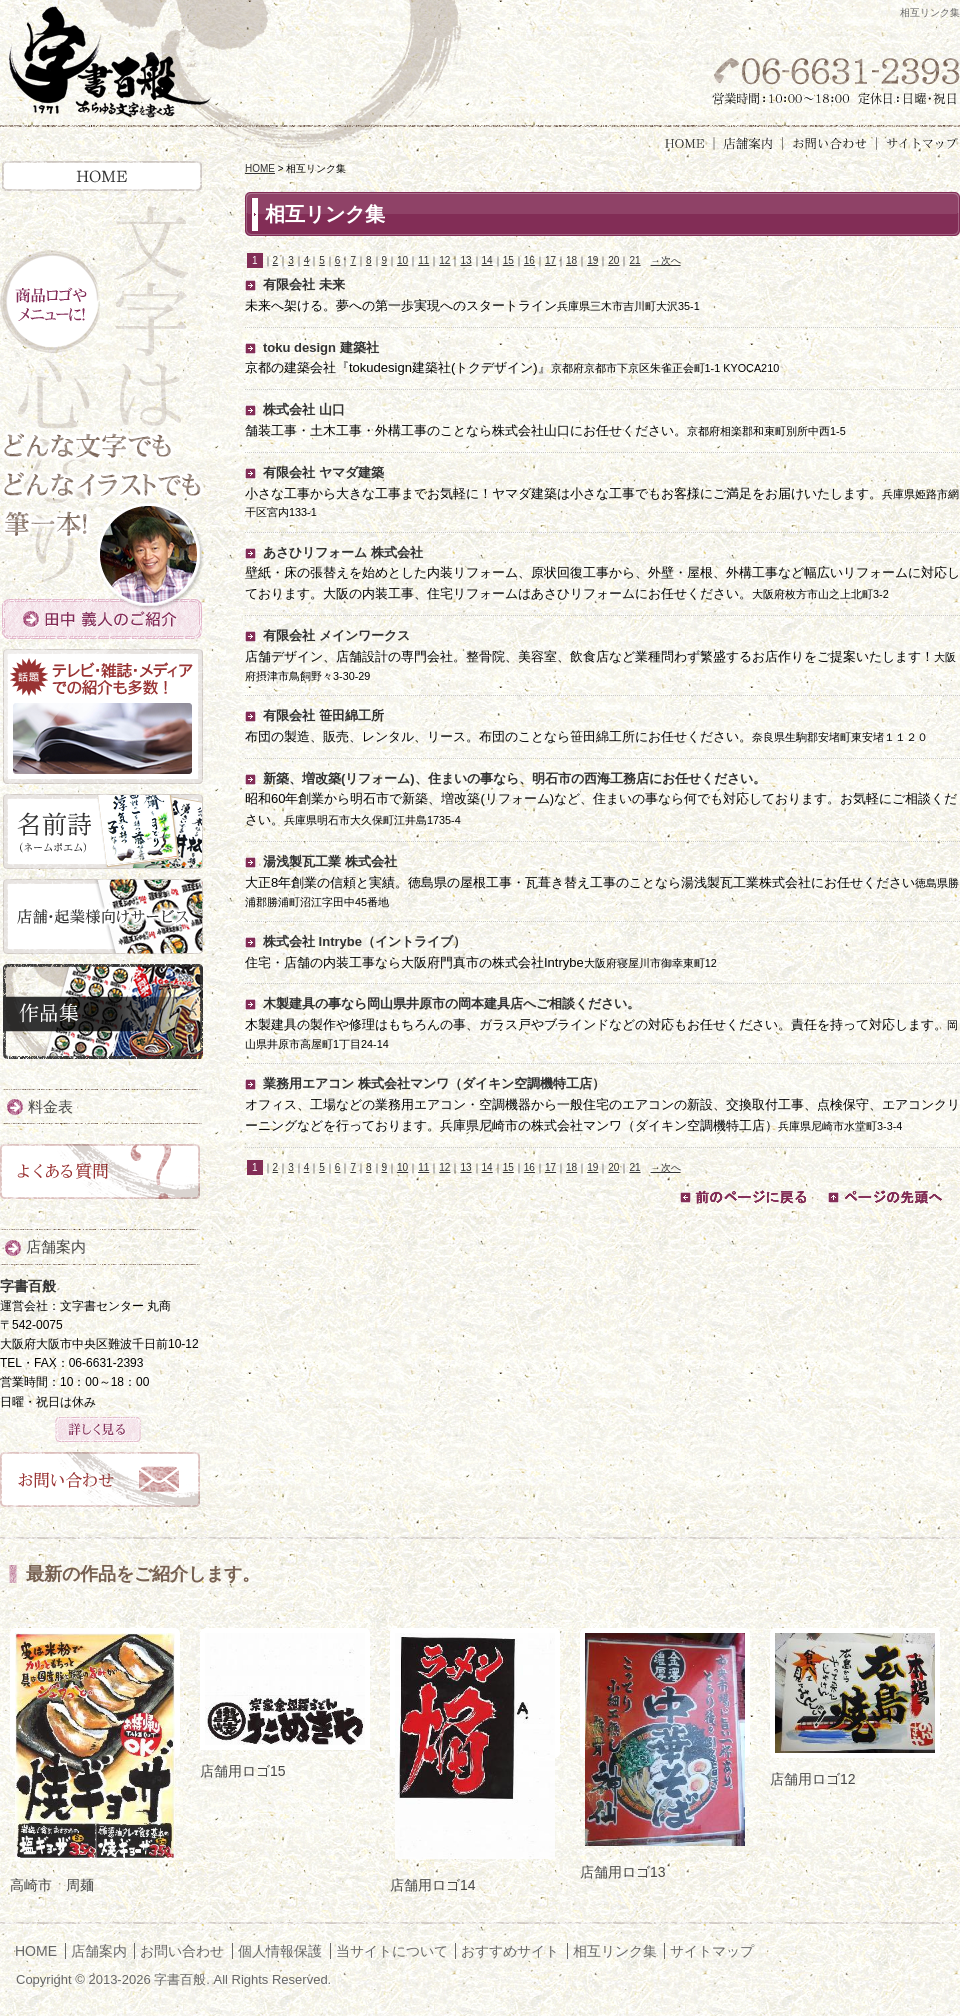 The height and width of the screenshot is (2016, 960). What do you see at coordinates (451, 1003) in the screenshot?
I see `木製建具の事なら岡山県井原市の岡本建具店へご相談ください。` at bounding box center [451, 1003].